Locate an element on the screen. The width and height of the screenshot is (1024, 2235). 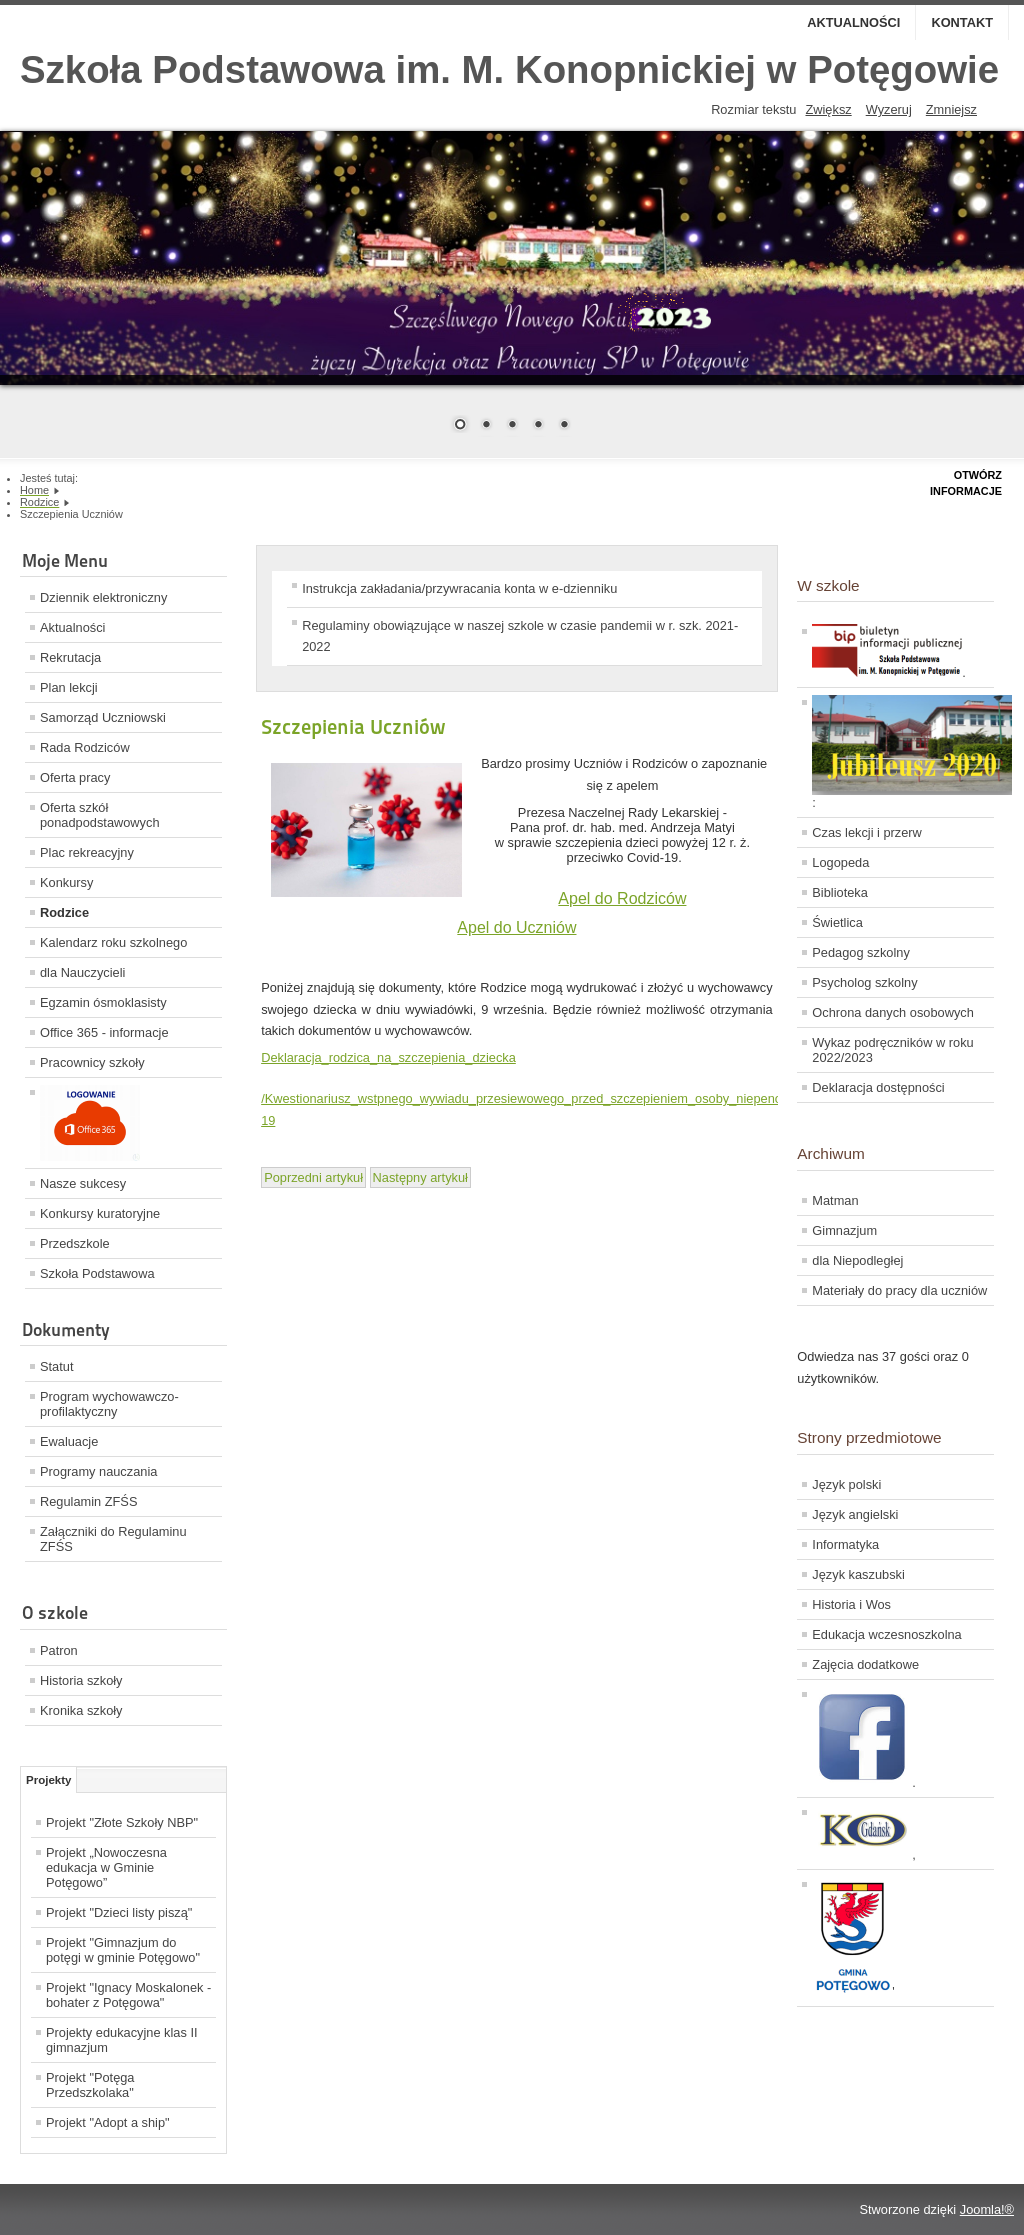
Projekt "Gimnazjum do potęgi w gminie Potęgowo" is located at coordinates (123, 1950).